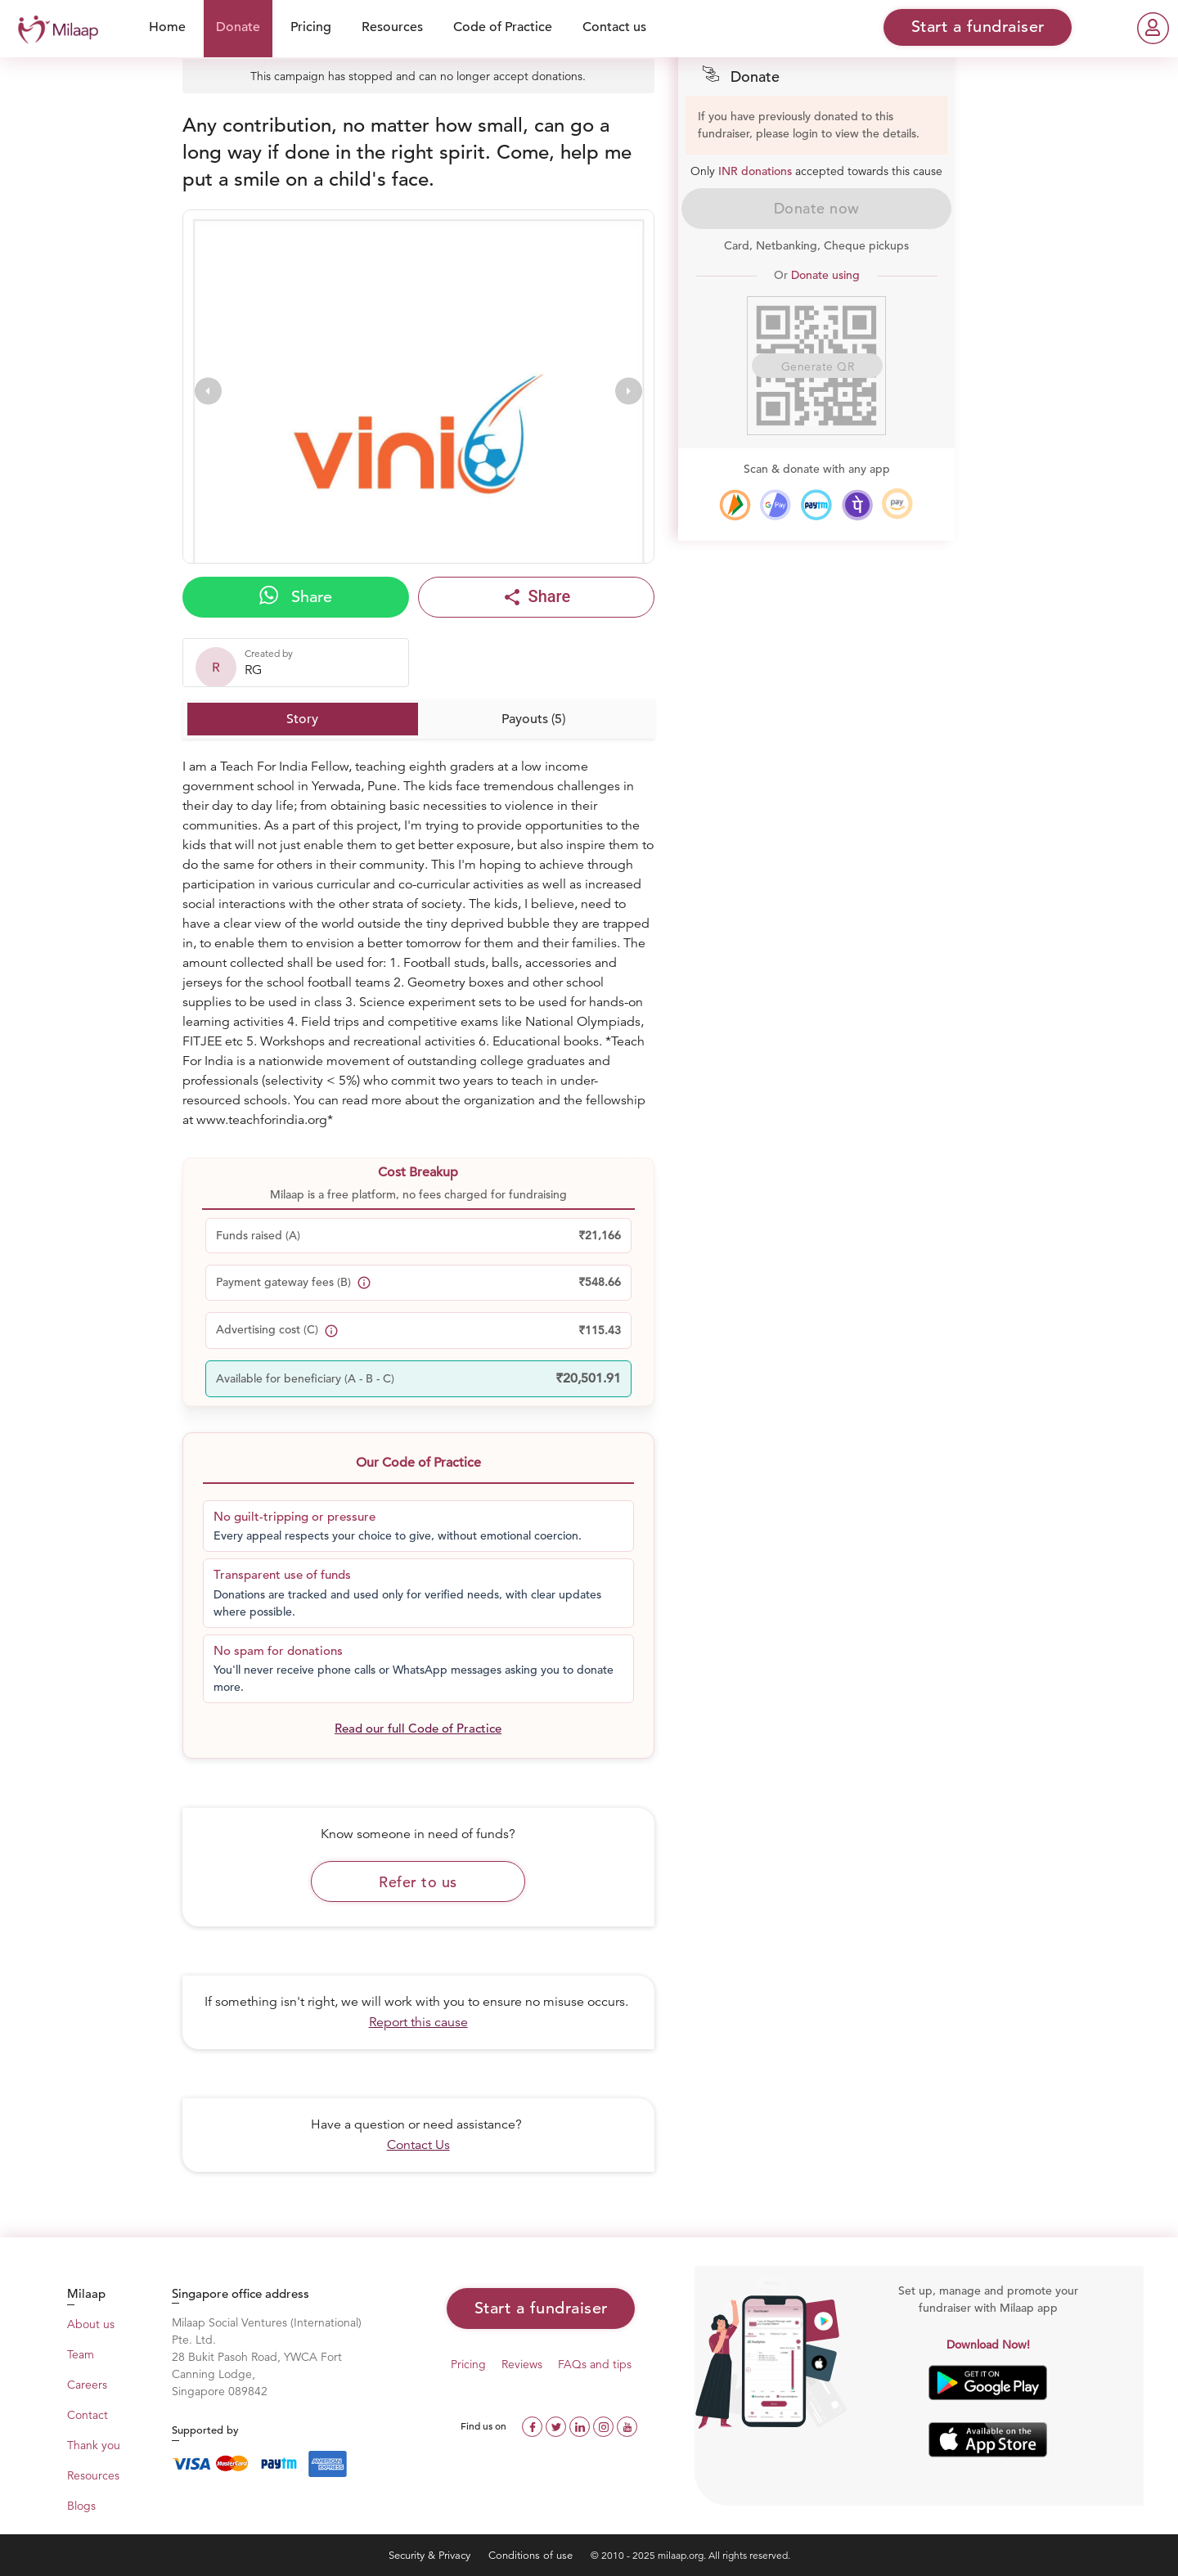 The width and height of the screenshot is (1178, 2576). What do you see at coordinates (208, 390) in the screenshot?
I see `[presentation]` at bounding box center [208, 390].